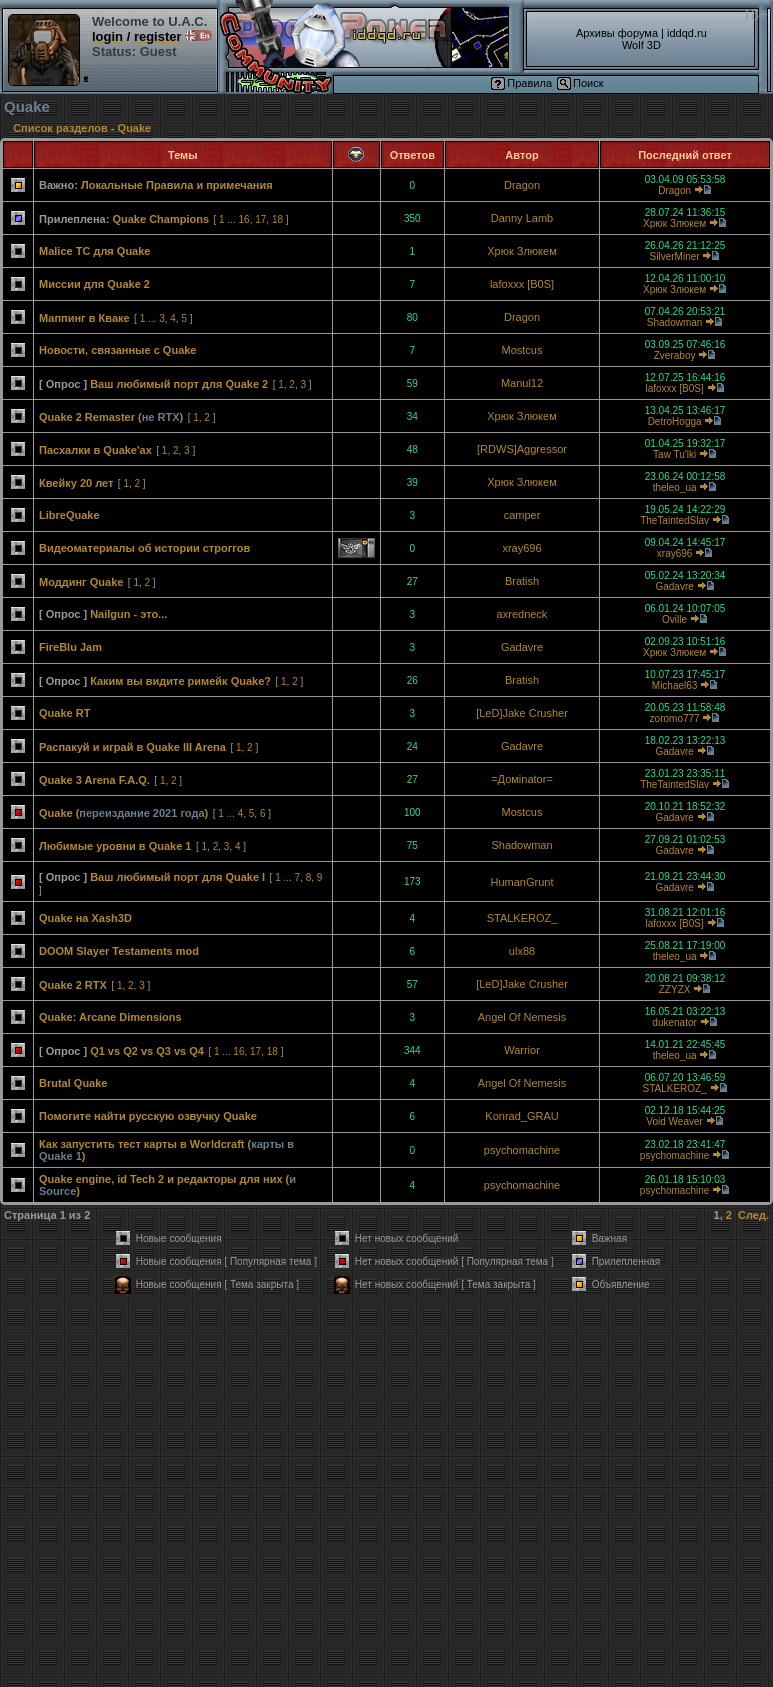  Describe the element at coordinates (69, 515) in the screenshot. I see `LibreQuake` at that location.